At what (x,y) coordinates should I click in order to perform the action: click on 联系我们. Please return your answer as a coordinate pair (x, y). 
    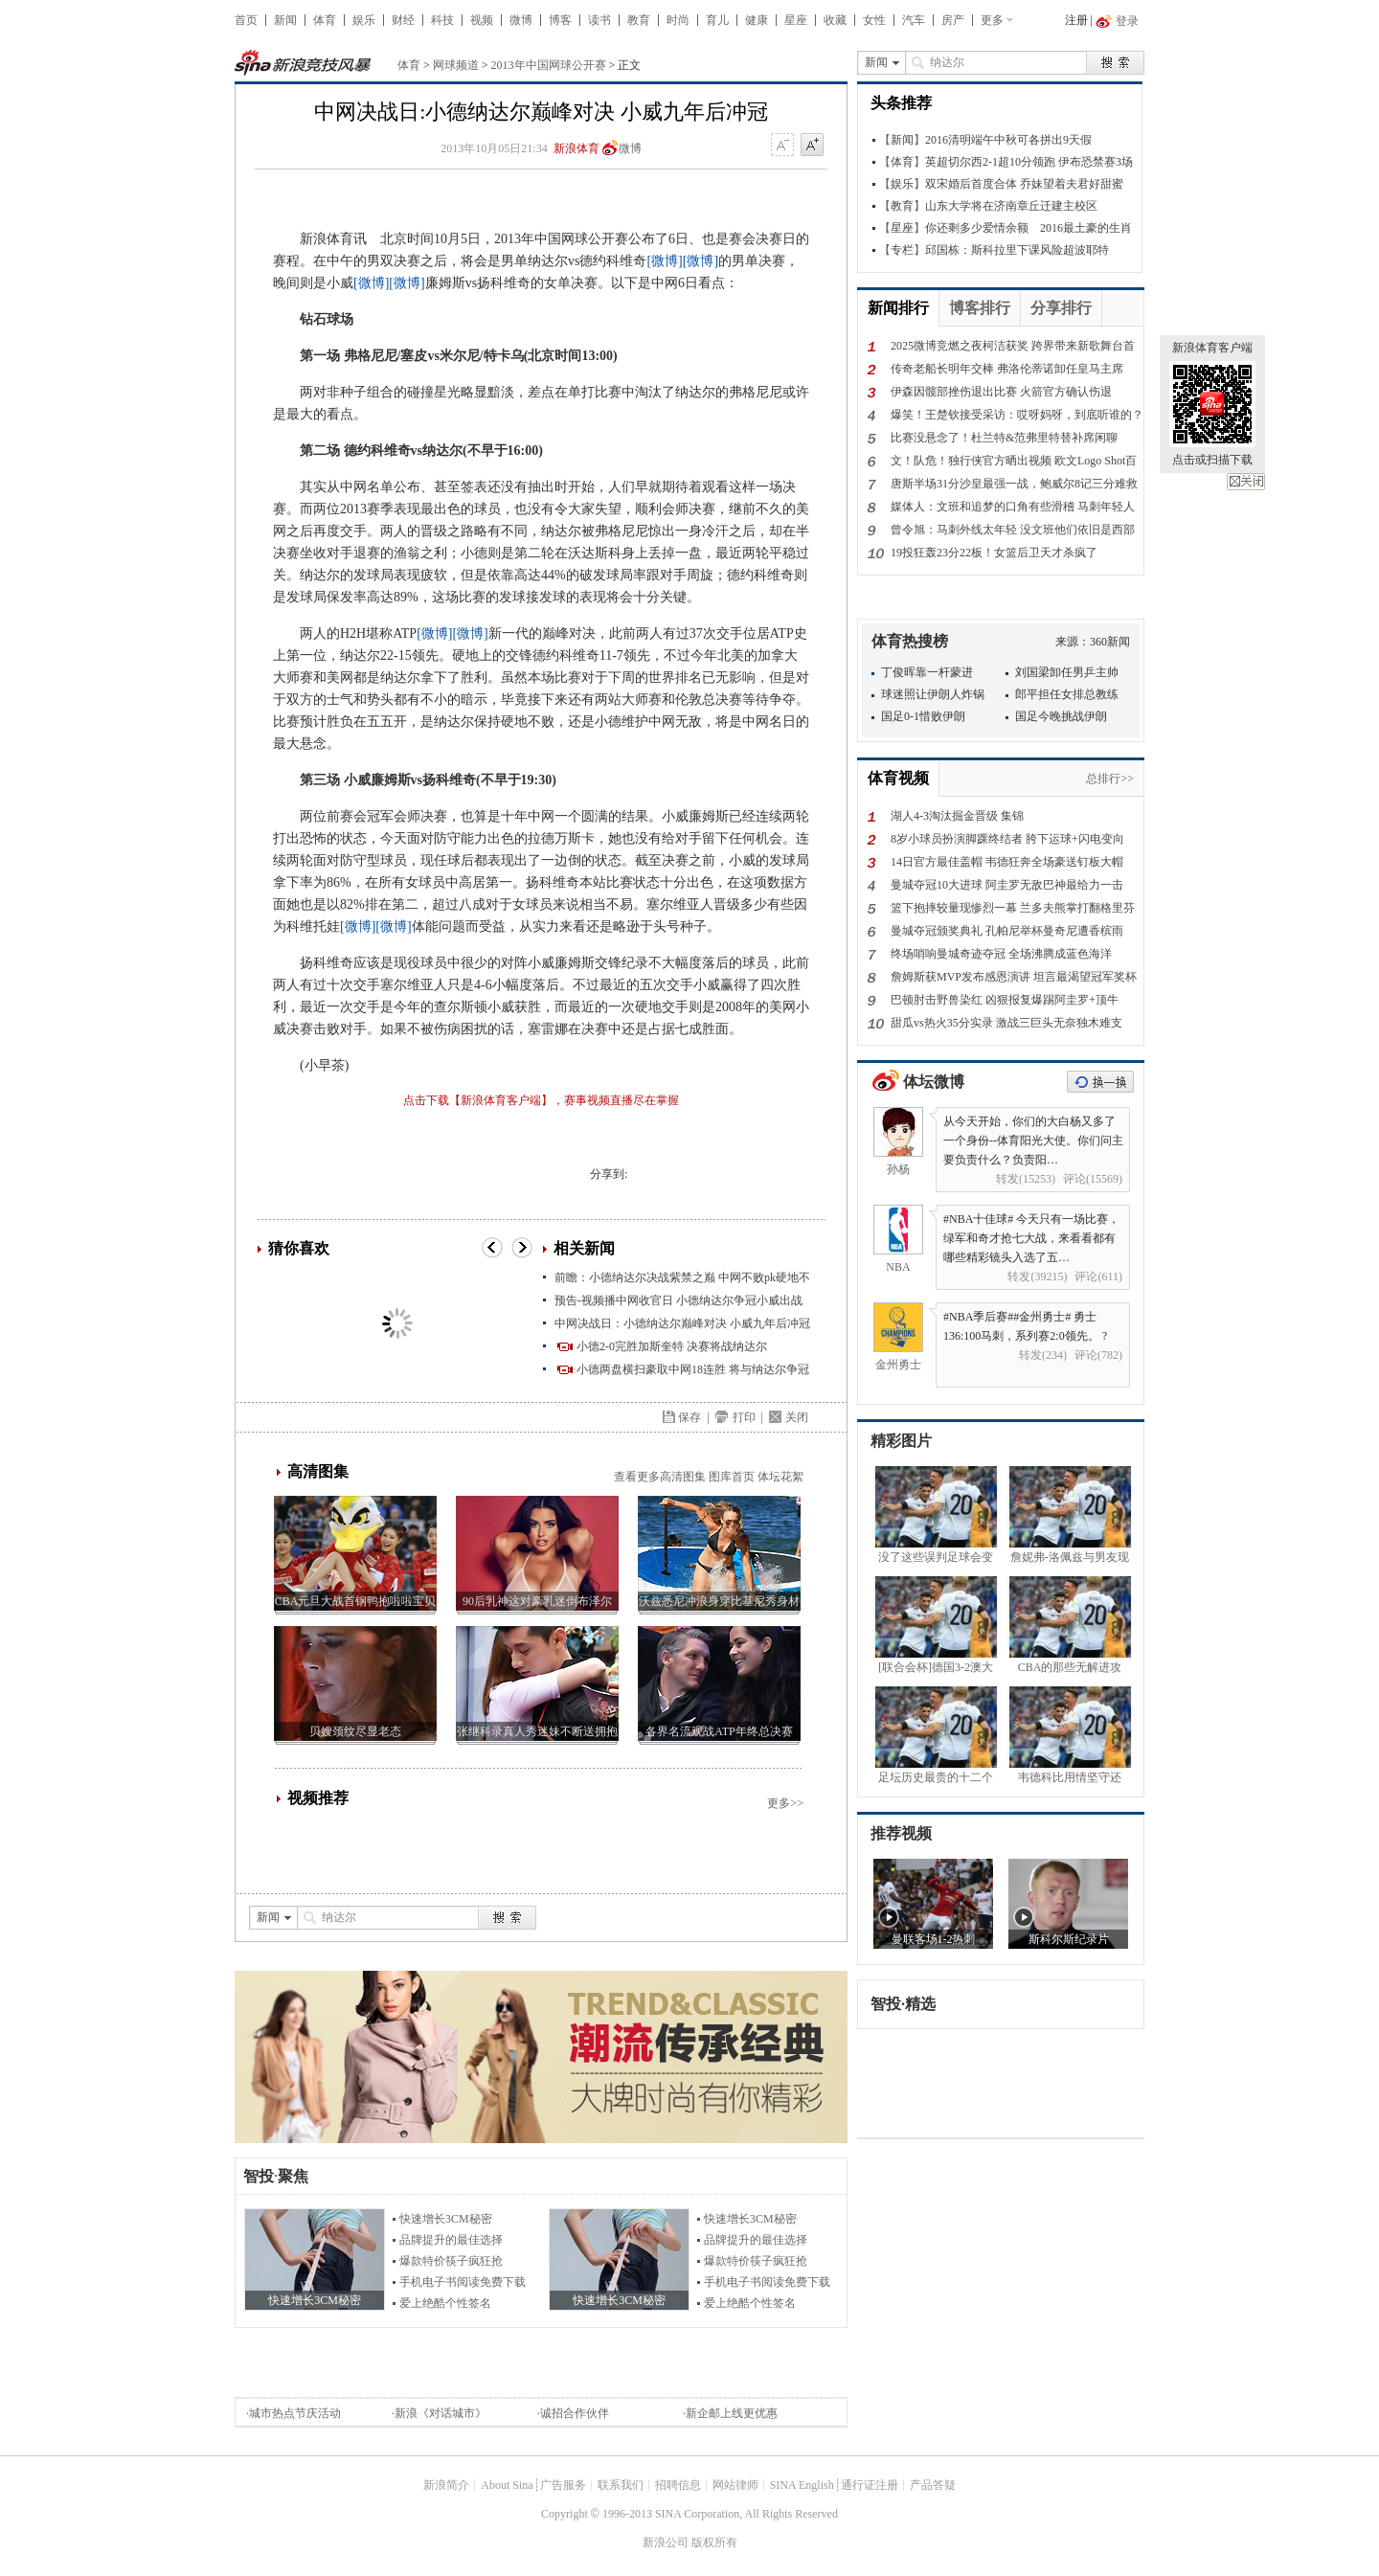
    Looking at the image, I should click on (621, 2485).